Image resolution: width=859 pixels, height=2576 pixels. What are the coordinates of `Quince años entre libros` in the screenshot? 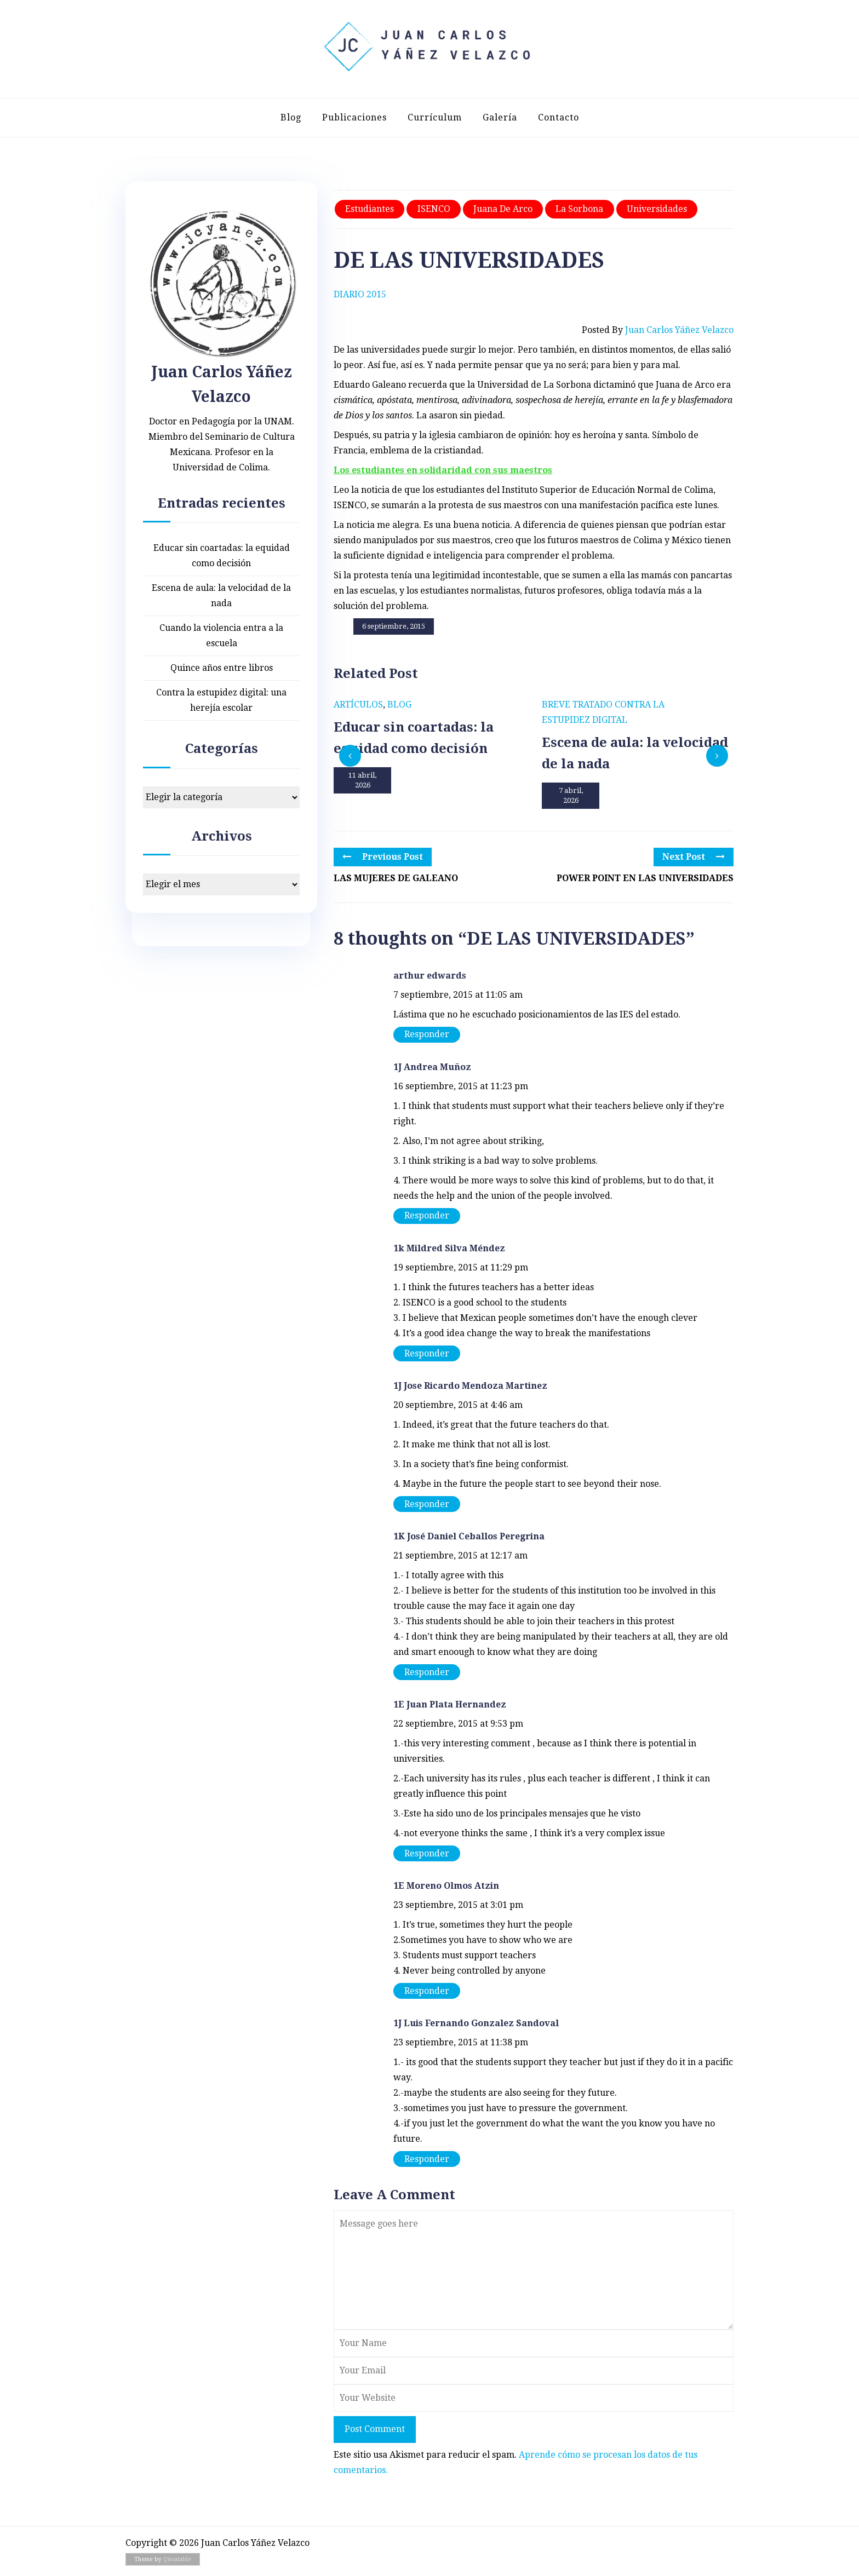 It's located at (221, 668).